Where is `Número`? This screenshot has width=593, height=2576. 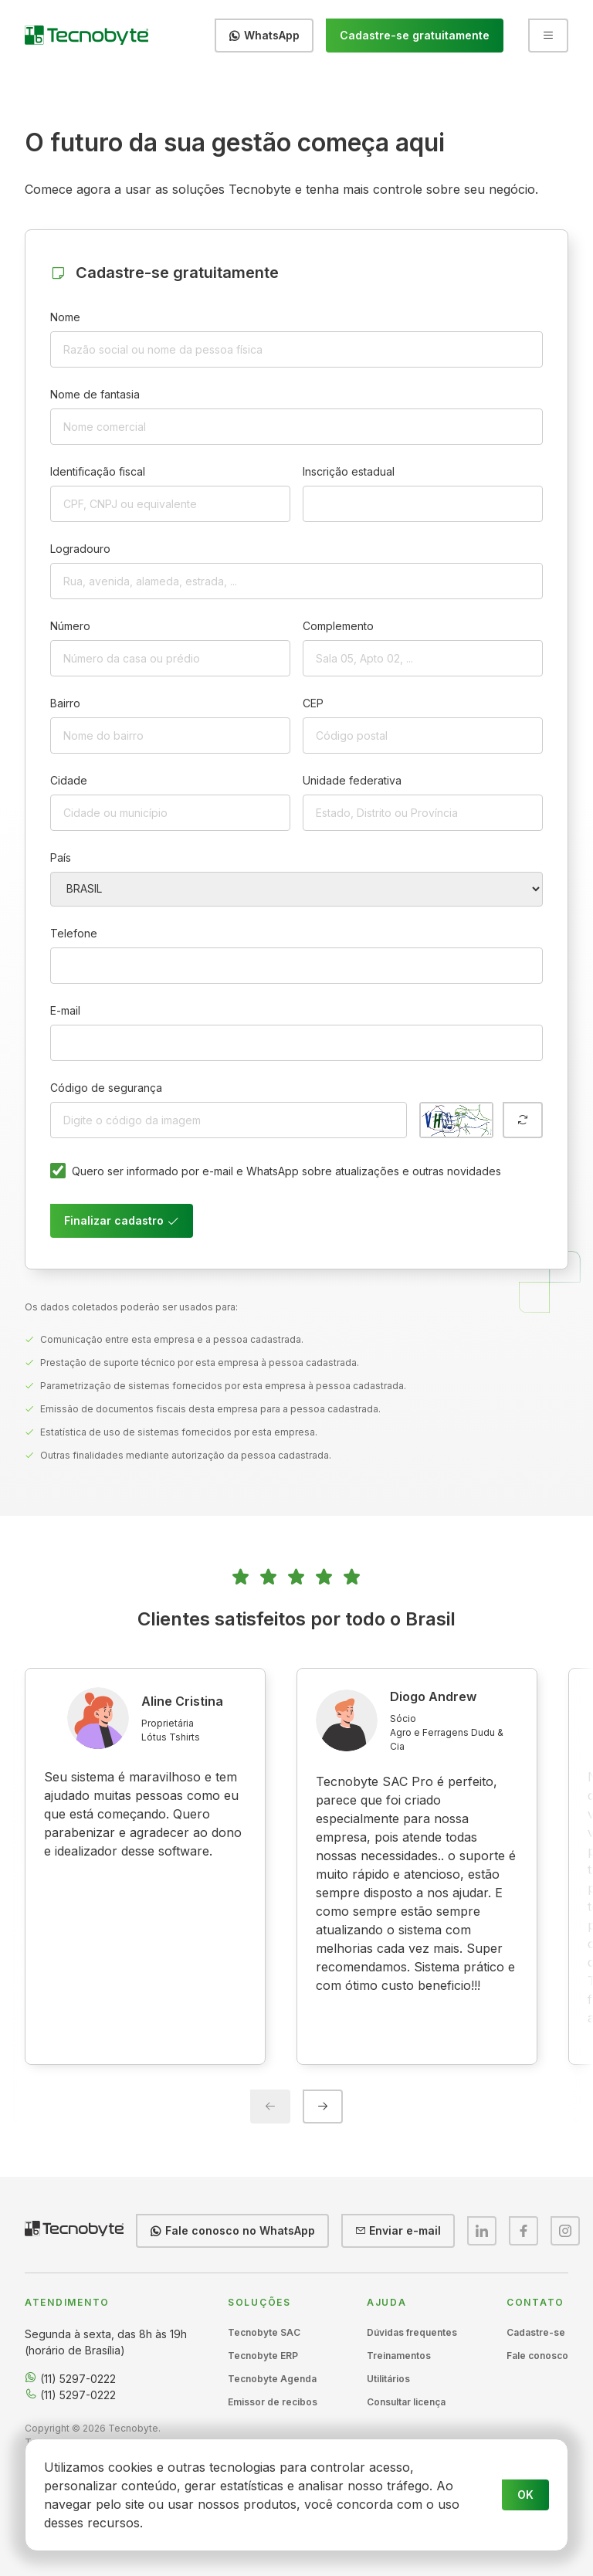 Número is located at coordinates (70, 625).